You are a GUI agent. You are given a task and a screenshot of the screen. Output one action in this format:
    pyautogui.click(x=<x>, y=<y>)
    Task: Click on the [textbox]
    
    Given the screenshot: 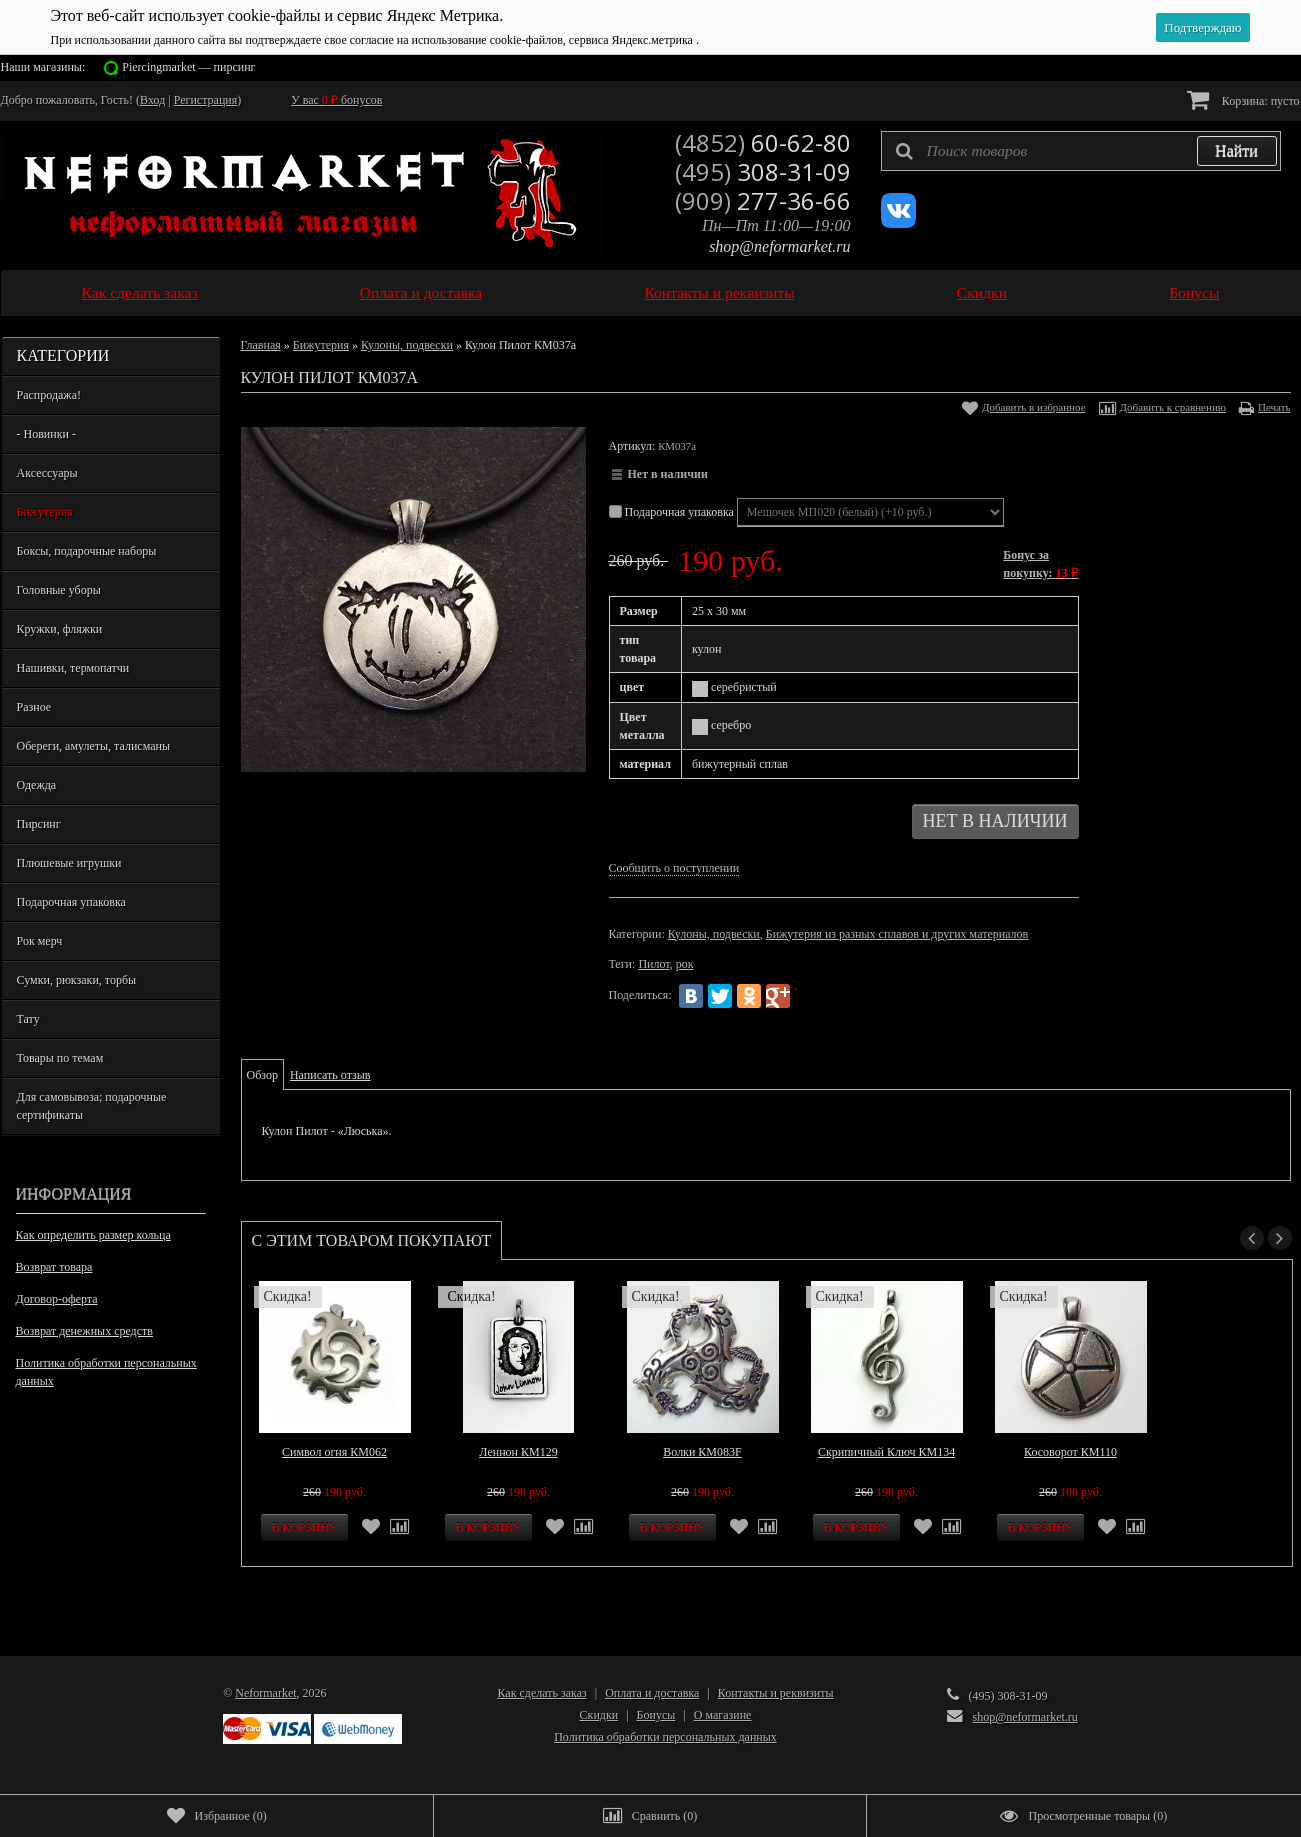 What is the action you would take?
    pyautogui.click(x=1081, y=151)
    